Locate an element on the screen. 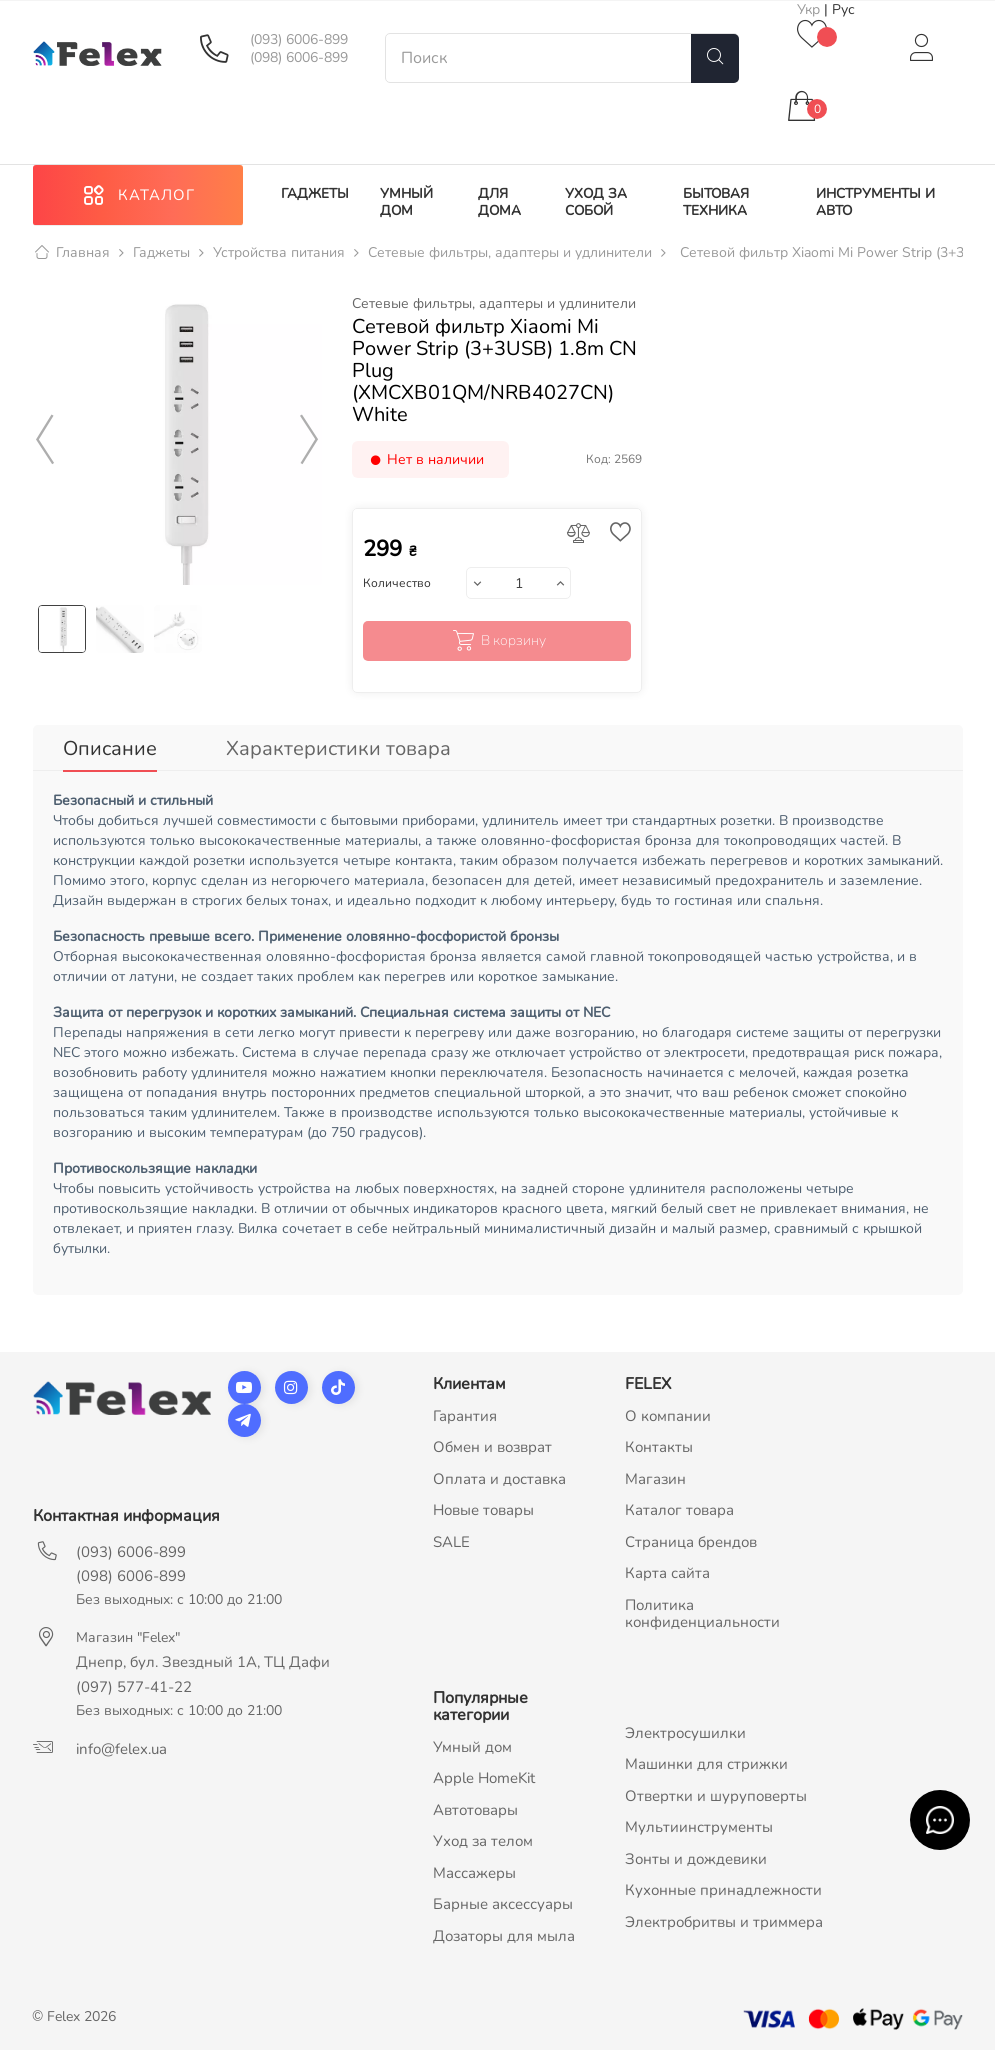 This screenshot has height=2050, width=995. Мультиинструменты is located at coordinates (699, 1827).